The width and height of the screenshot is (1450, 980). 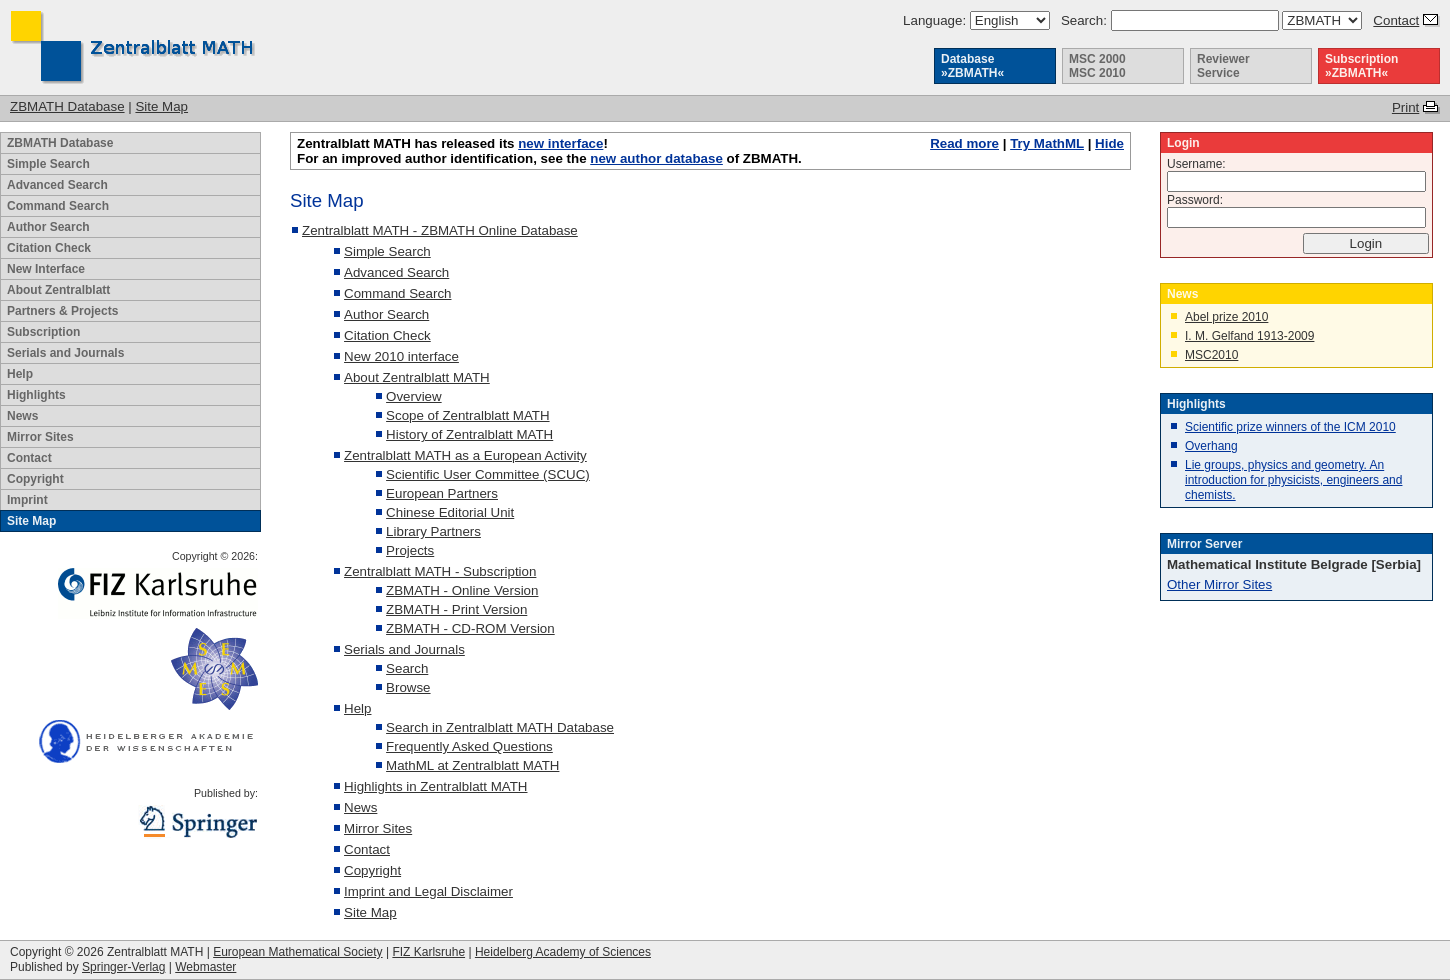 What do you see at coordinates (35, 479) in the screenshot?
I see `Copyright` at bounding box center [35, 479].